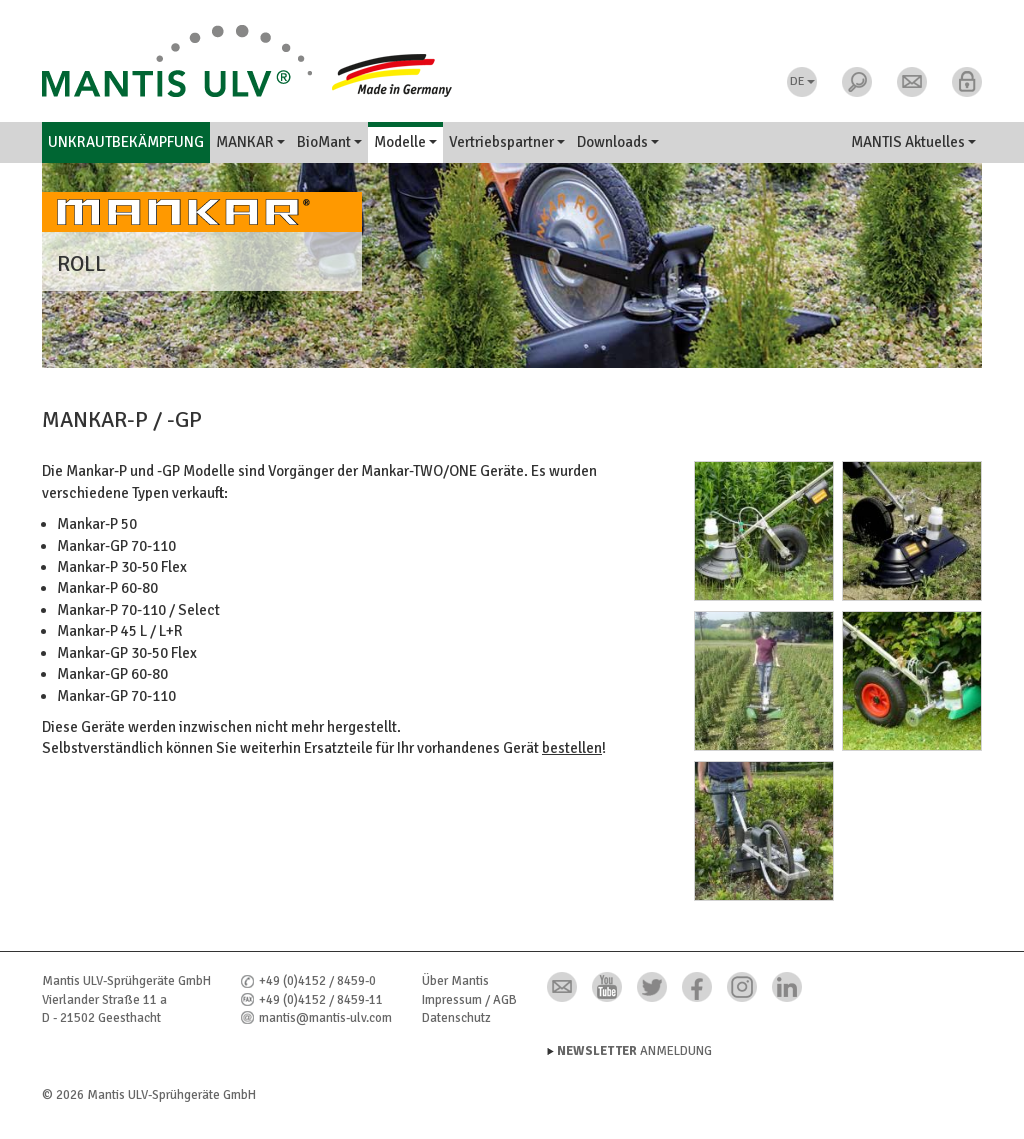  Describe the element at coordinates (572, 748) in the screenshot. I see `bestellen` at that location.